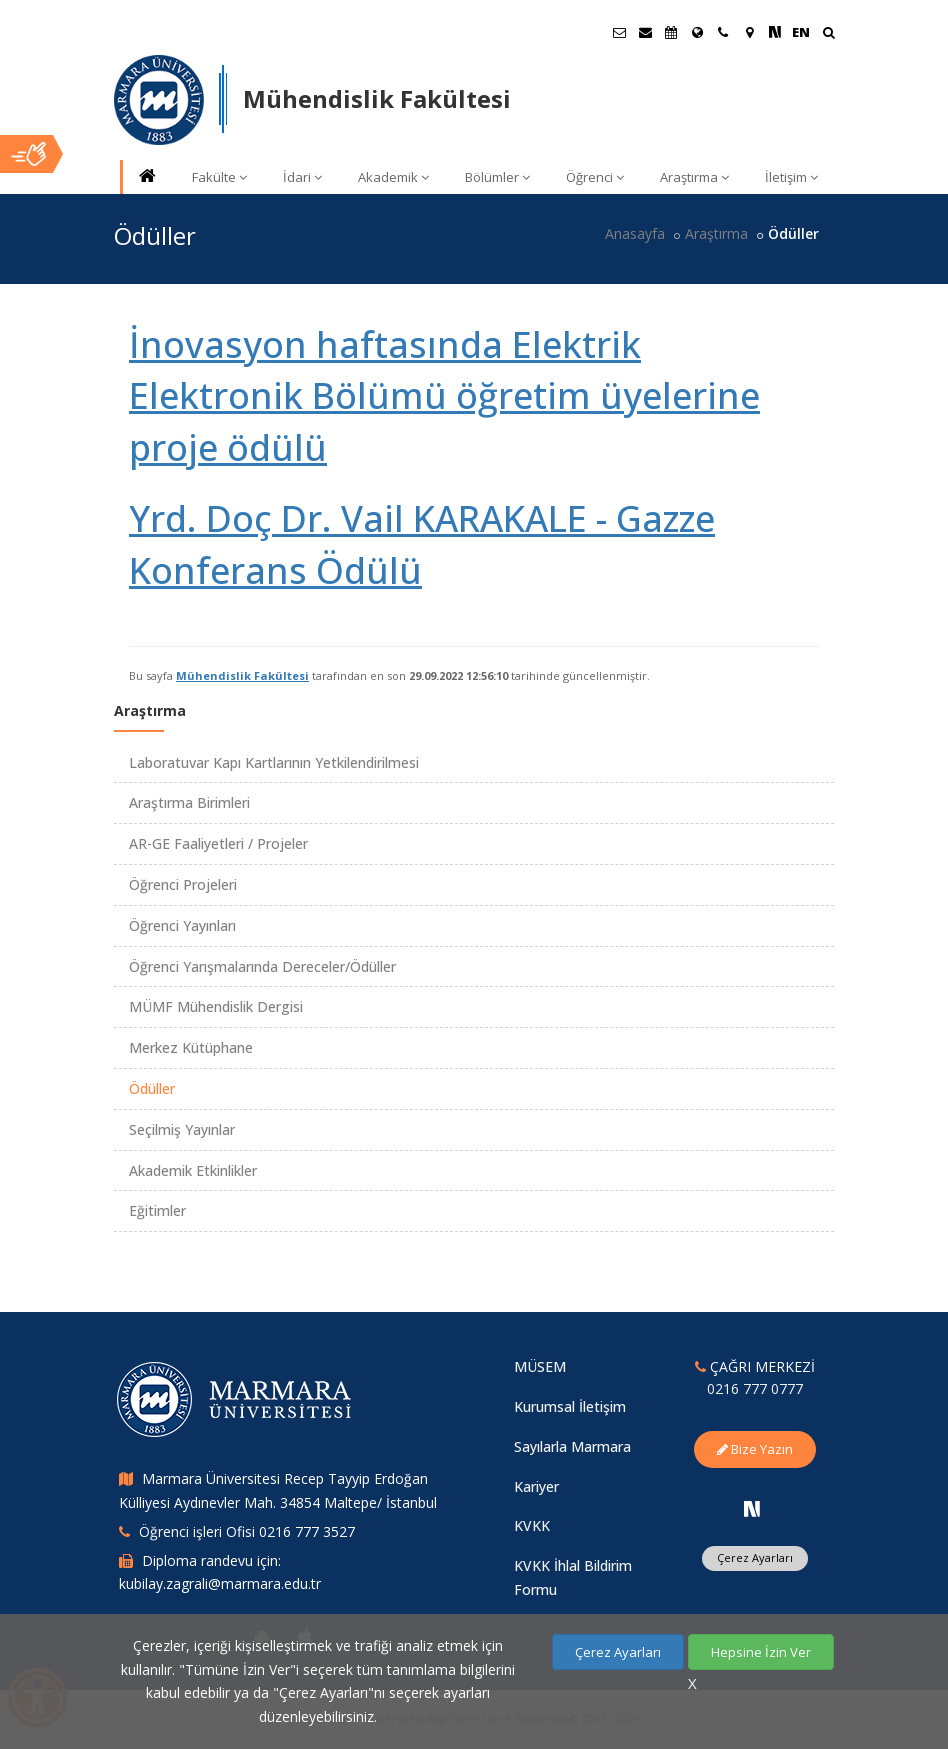 The image size is (948, 1749). What do you see at coordinates (749, 32) in the screenshot?
I see `[Kampüs Haritası]` at bounding box center [749, 32].